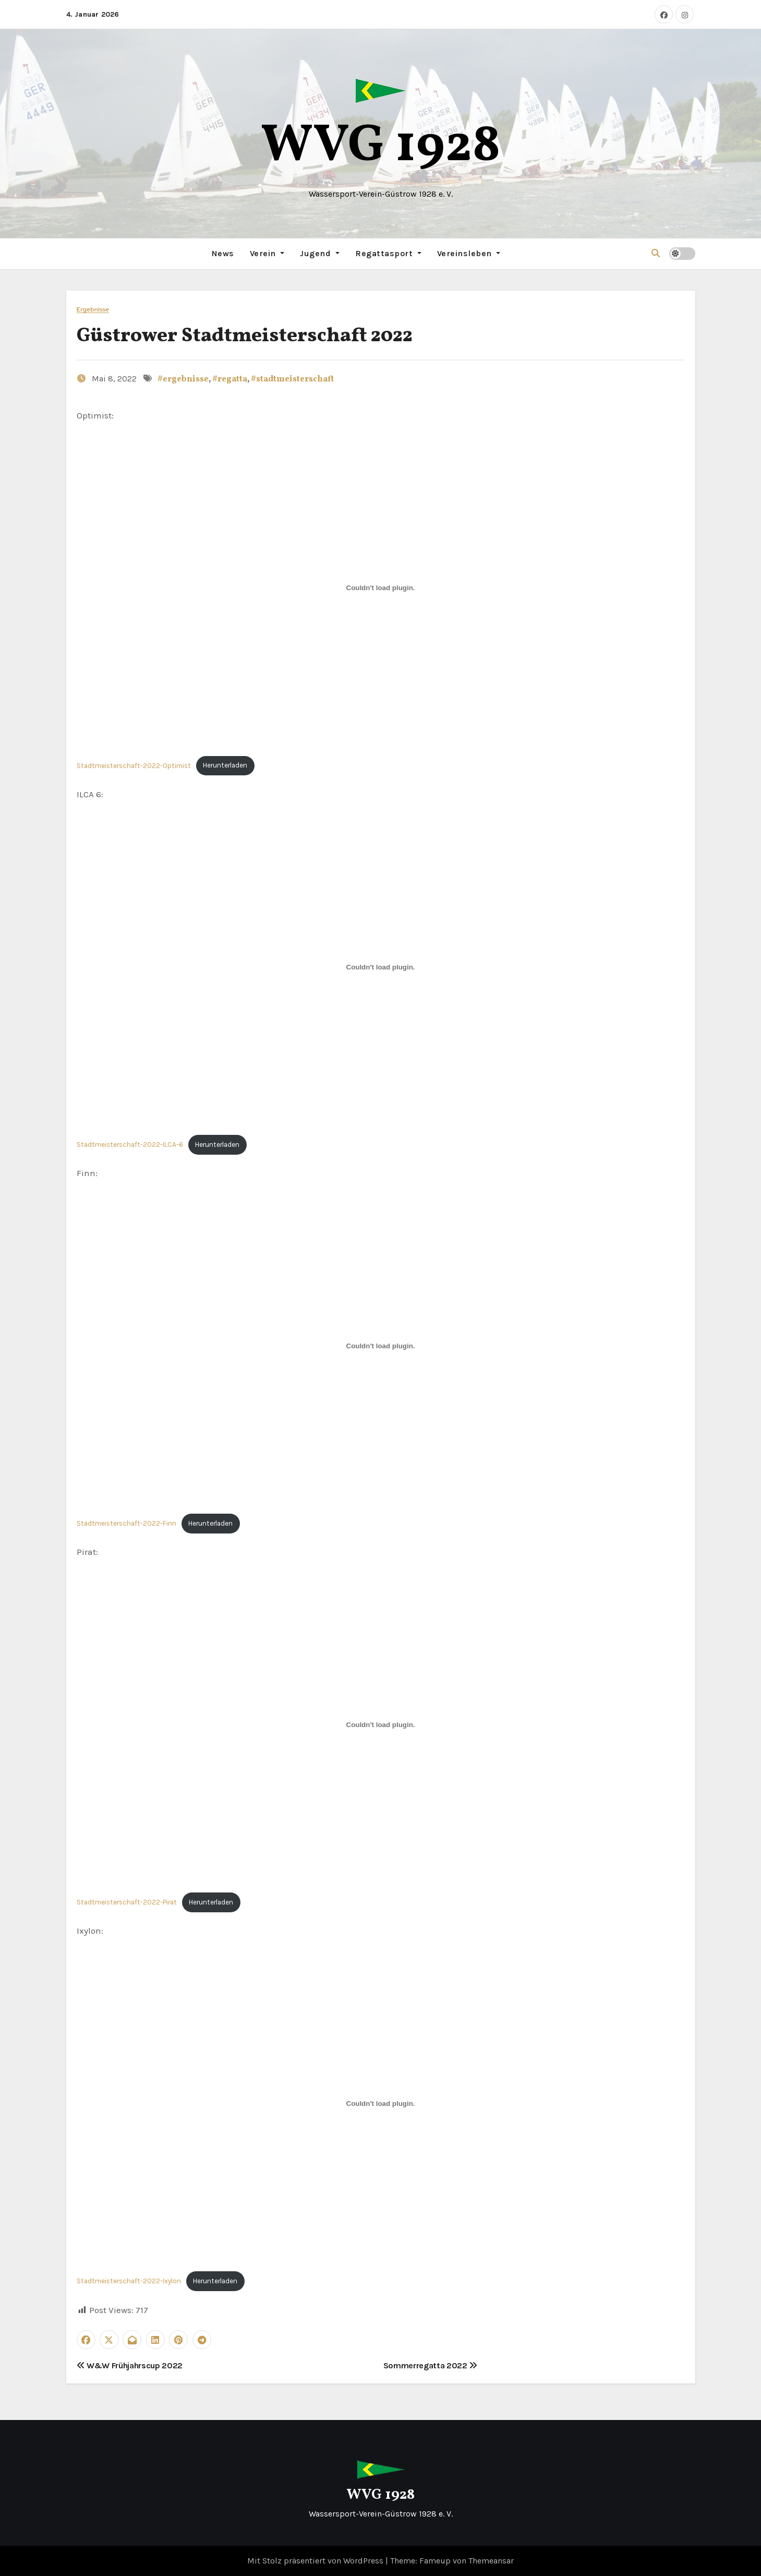 The width and height of the screenshot is (761, 2576). I want to click on Güstrower Stadtmeisterschaft 2022, so click(245, 336).